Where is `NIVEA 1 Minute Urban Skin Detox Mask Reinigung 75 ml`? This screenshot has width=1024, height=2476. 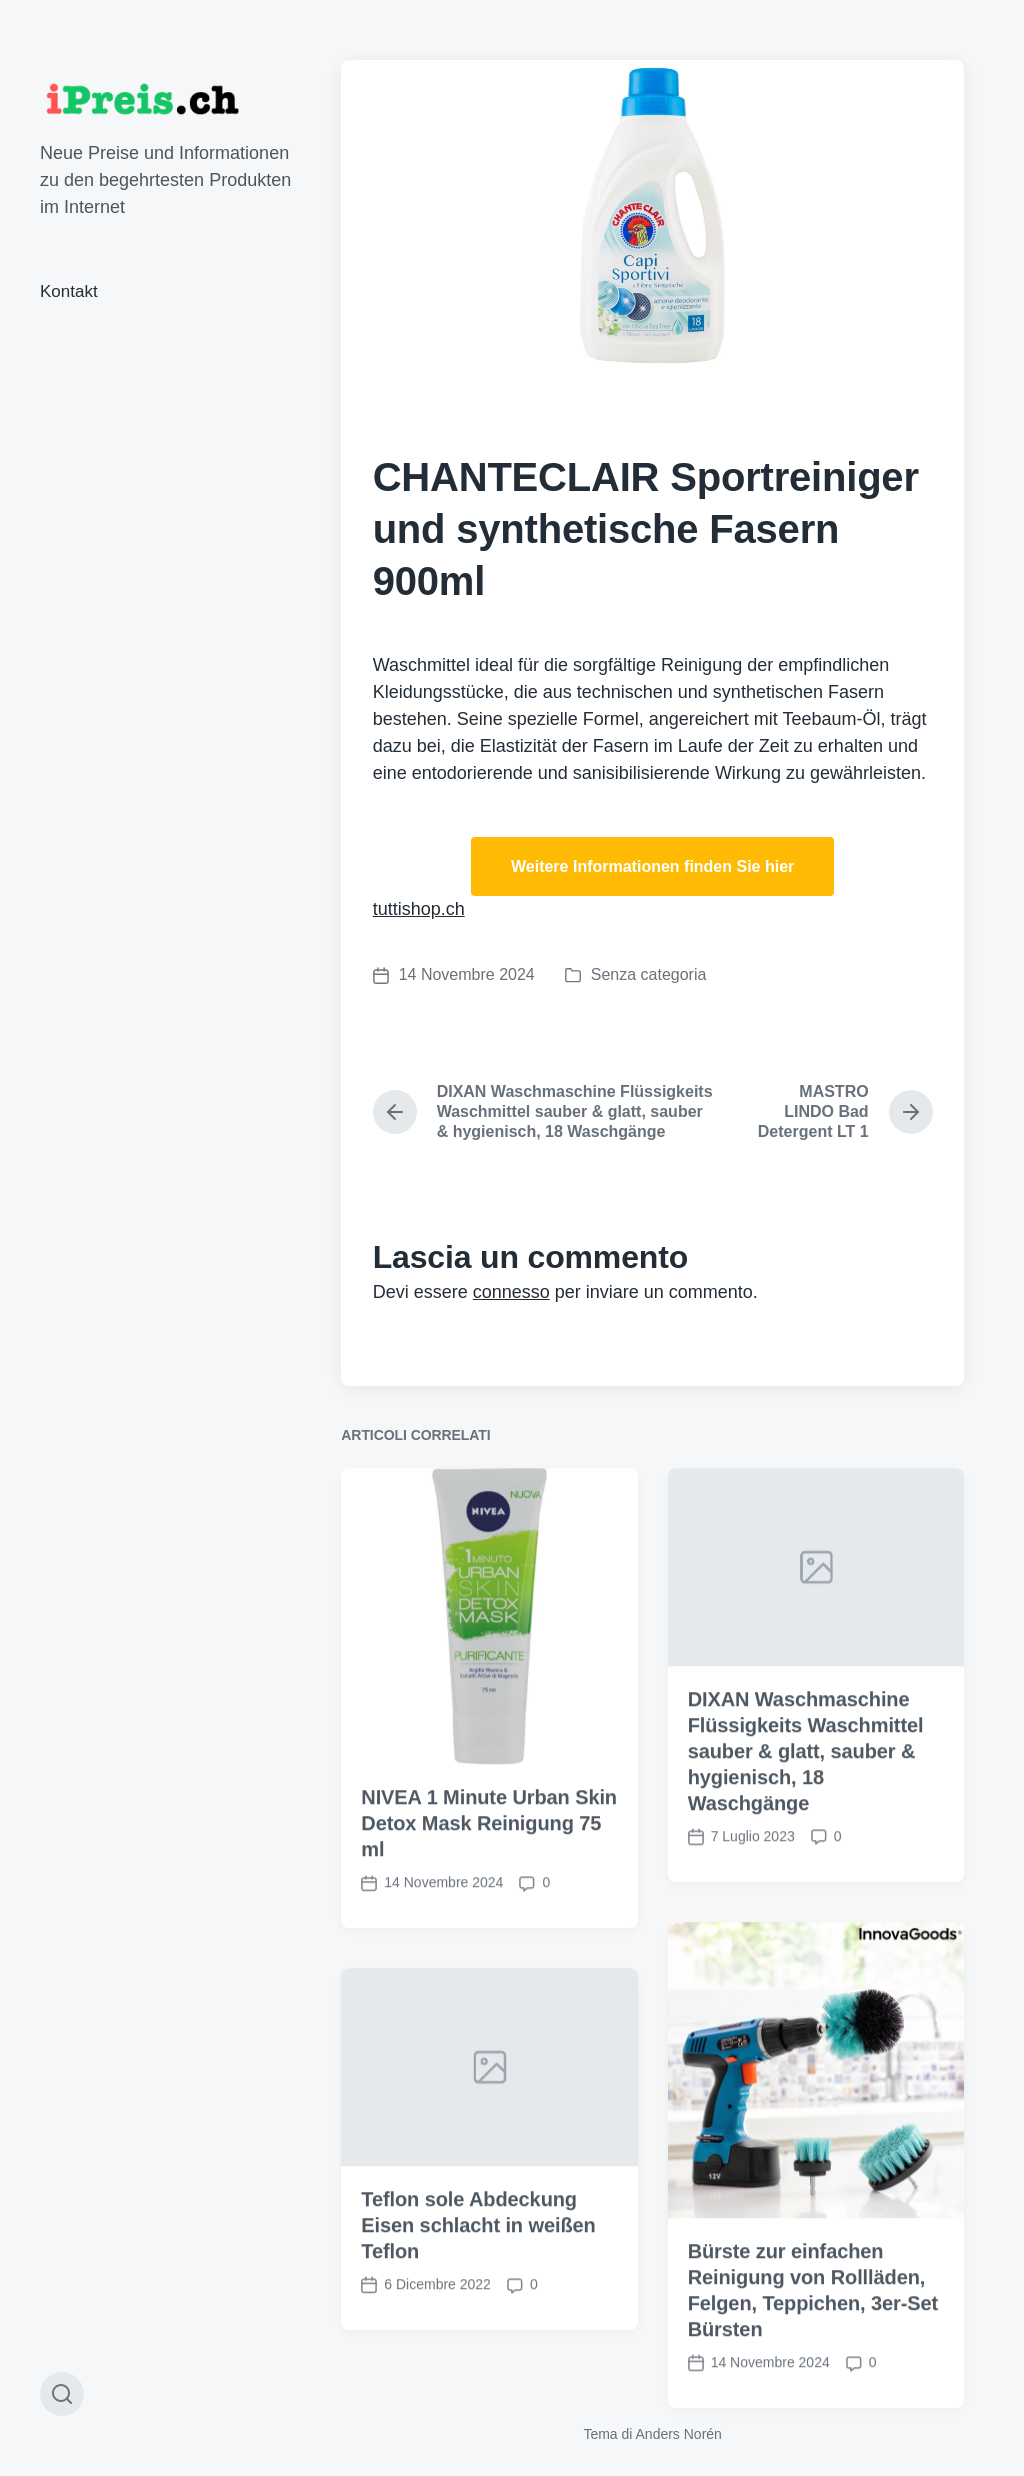
NIVEA 1 Minute Urban Skin Detox Mask Reinigung 75 ml is located at coordinates (489, 1889).